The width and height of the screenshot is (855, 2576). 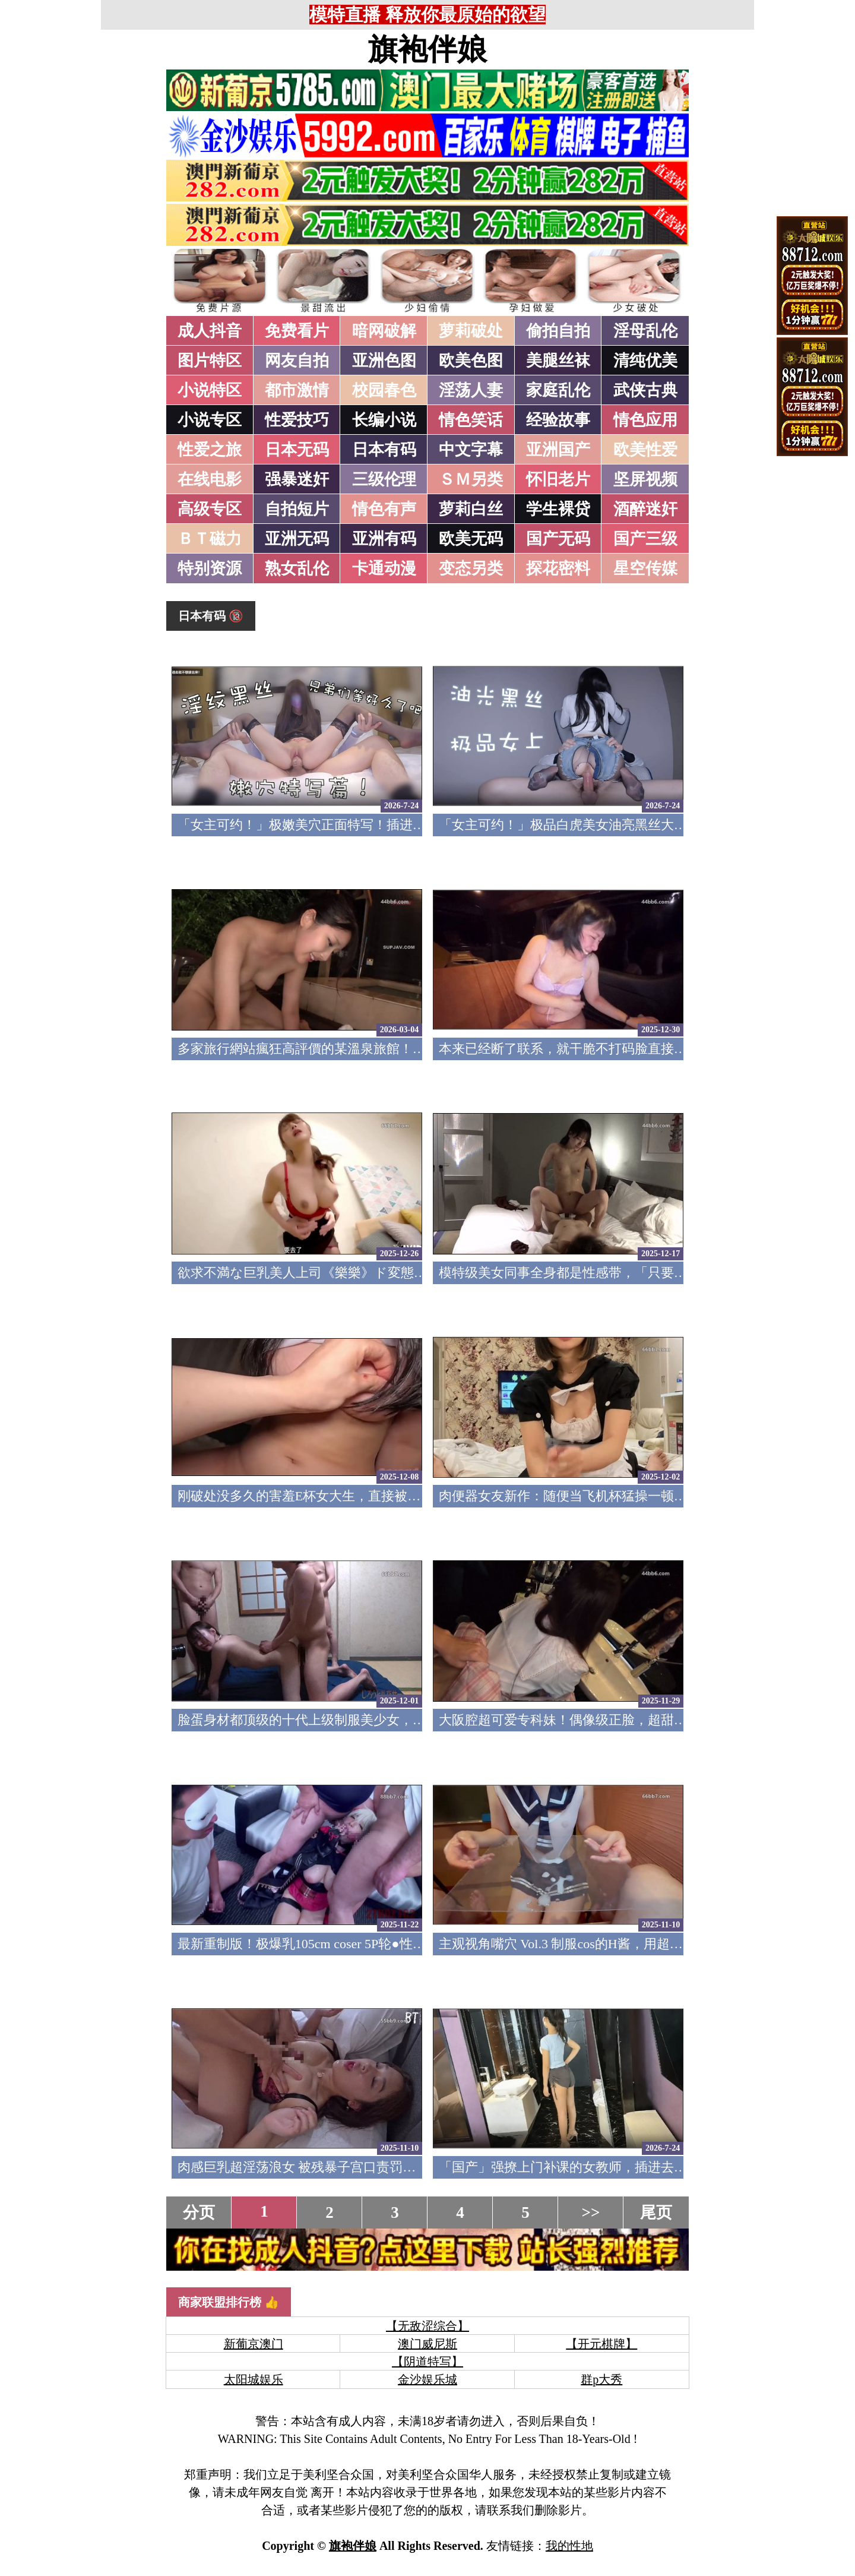 What do you see at coordinates (297, 331) in the screenshot?
I see `免费看片` at bounding box center [297, 331].